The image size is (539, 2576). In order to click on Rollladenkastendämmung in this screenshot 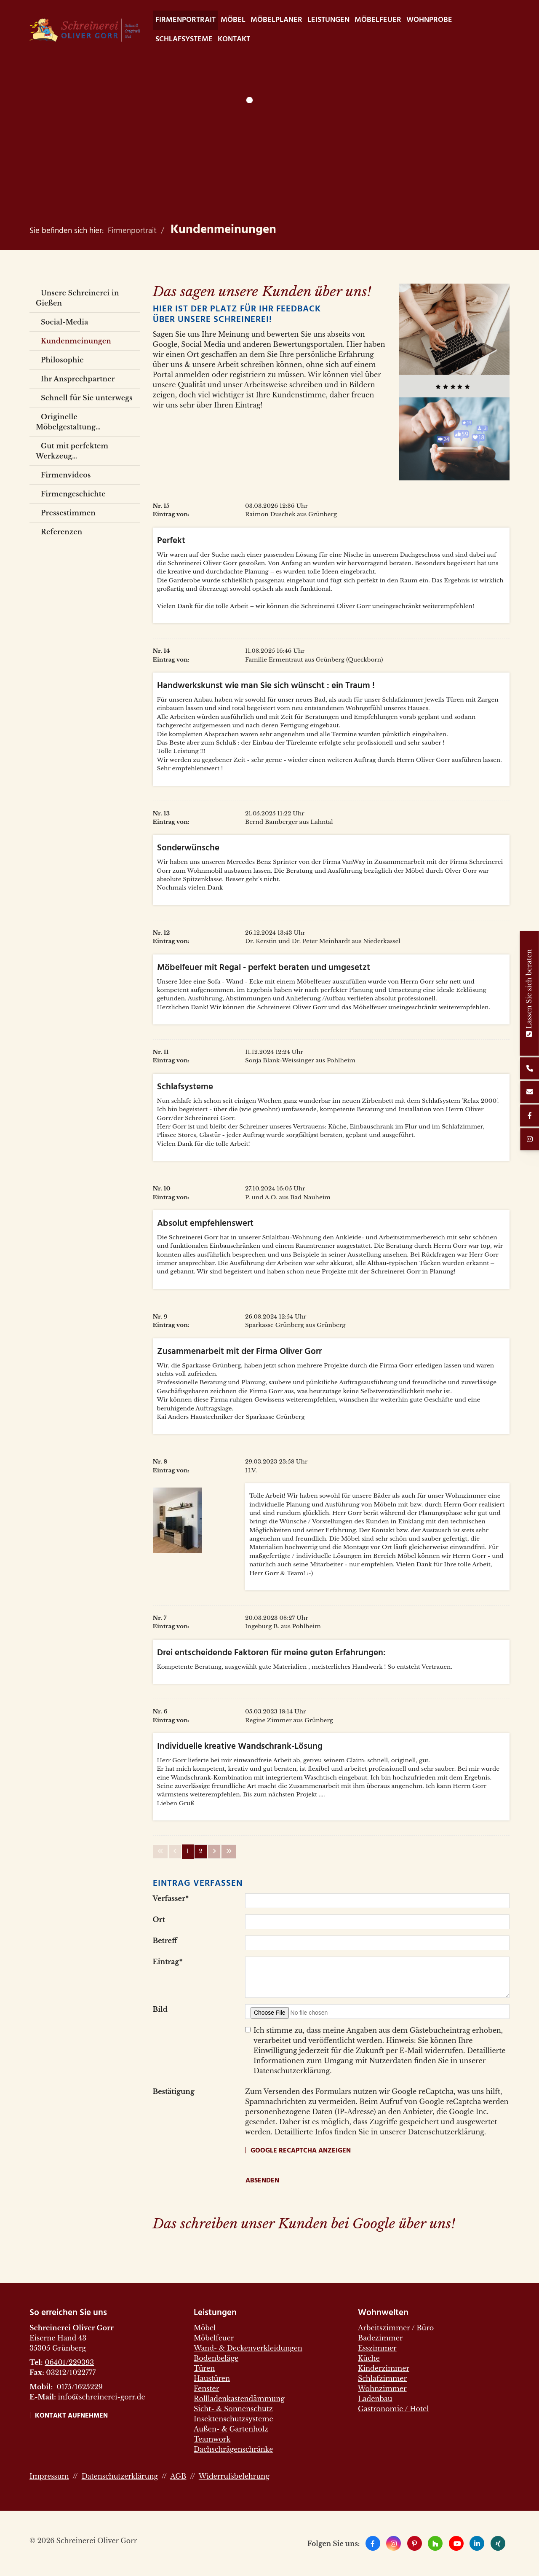, I will do `click(239, 2398)`.